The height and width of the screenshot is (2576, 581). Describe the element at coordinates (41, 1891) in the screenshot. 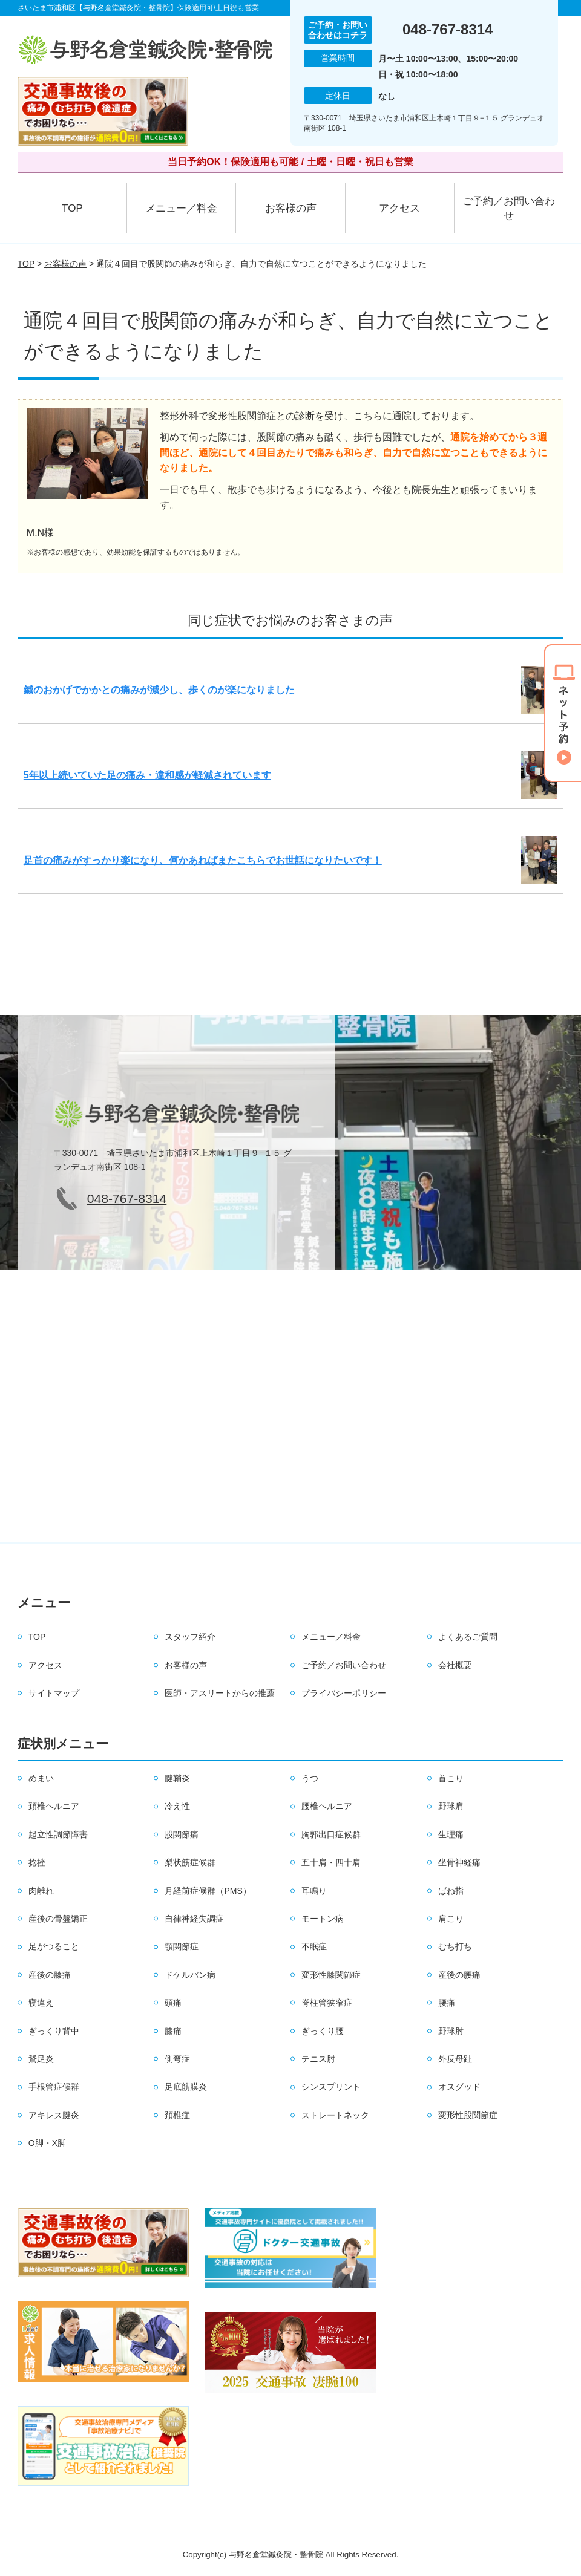

I see `肉離れ` at that location.